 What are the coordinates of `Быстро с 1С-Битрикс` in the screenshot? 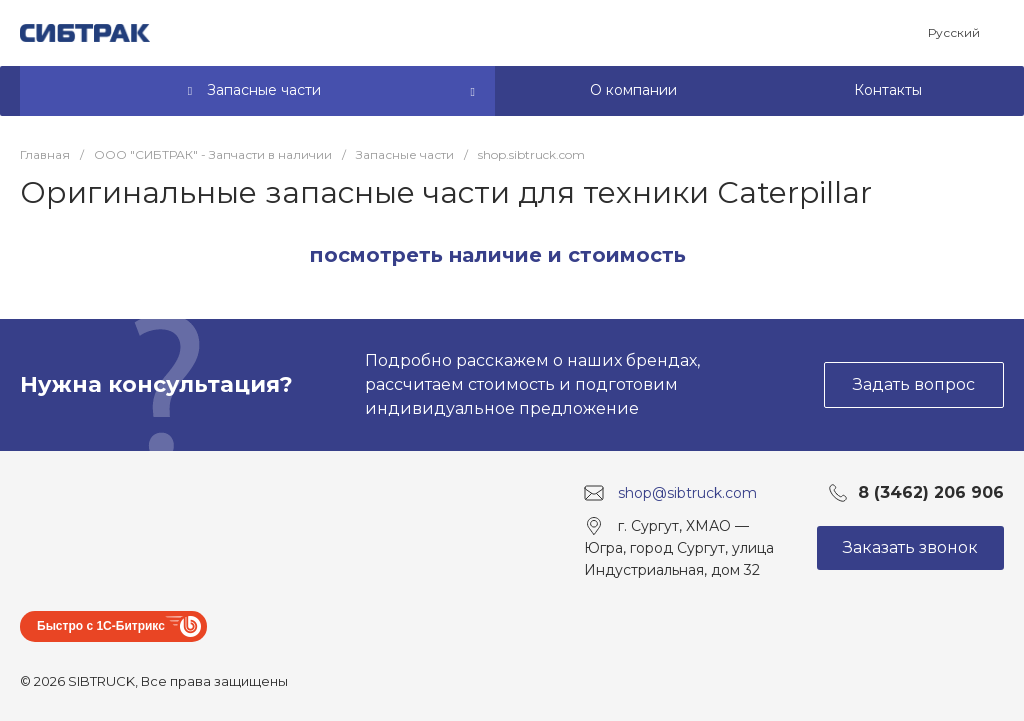 It's located at (101, 626).